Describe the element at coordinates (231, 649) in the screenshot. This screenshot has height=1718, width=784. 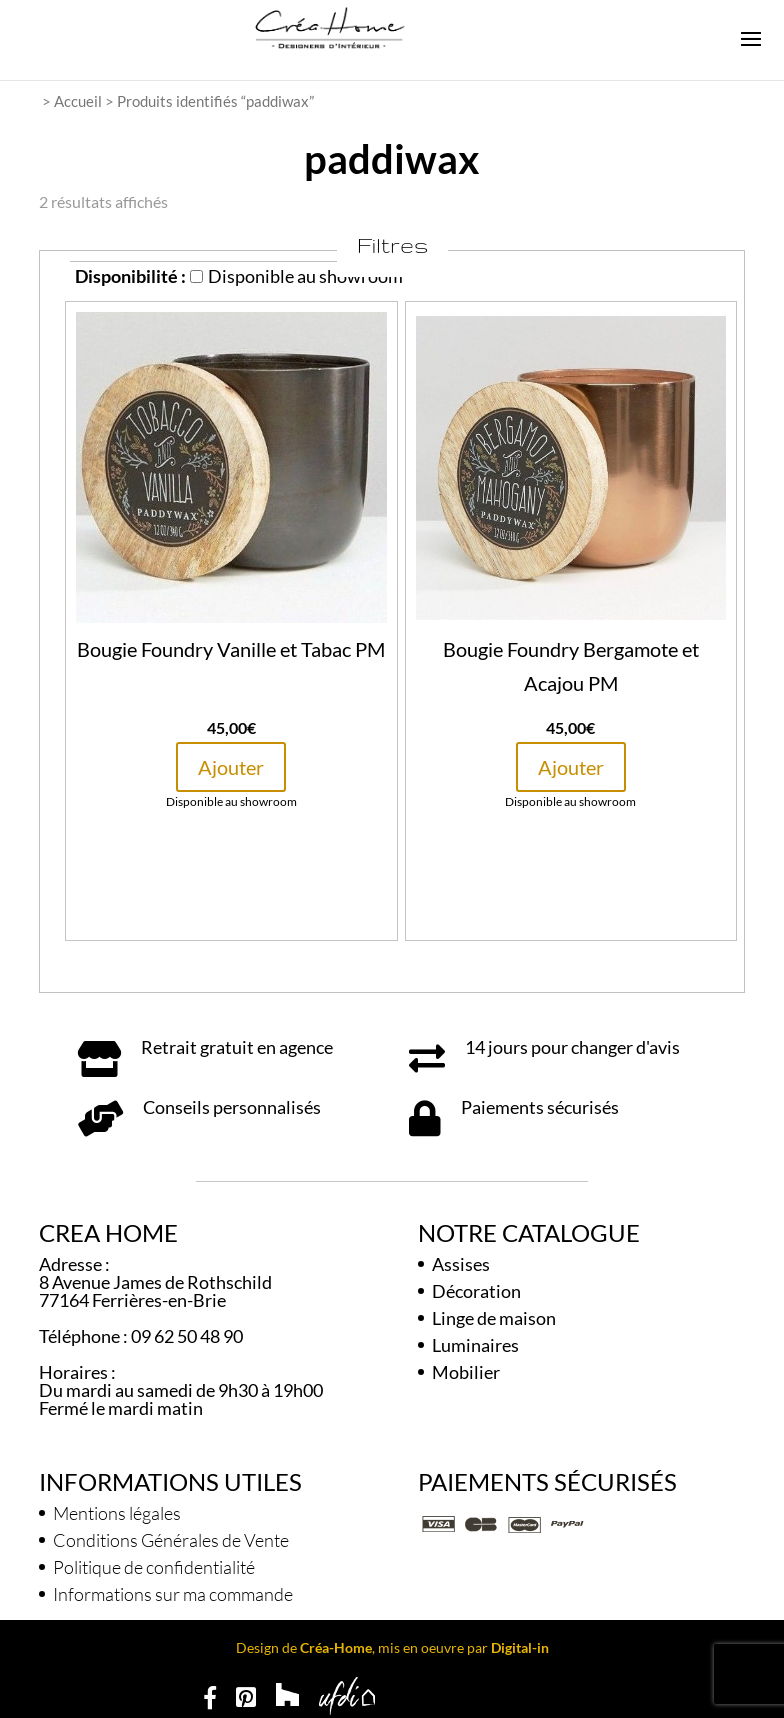
I see `Bougie Foundry Vanille et Tabac PM` at that location.